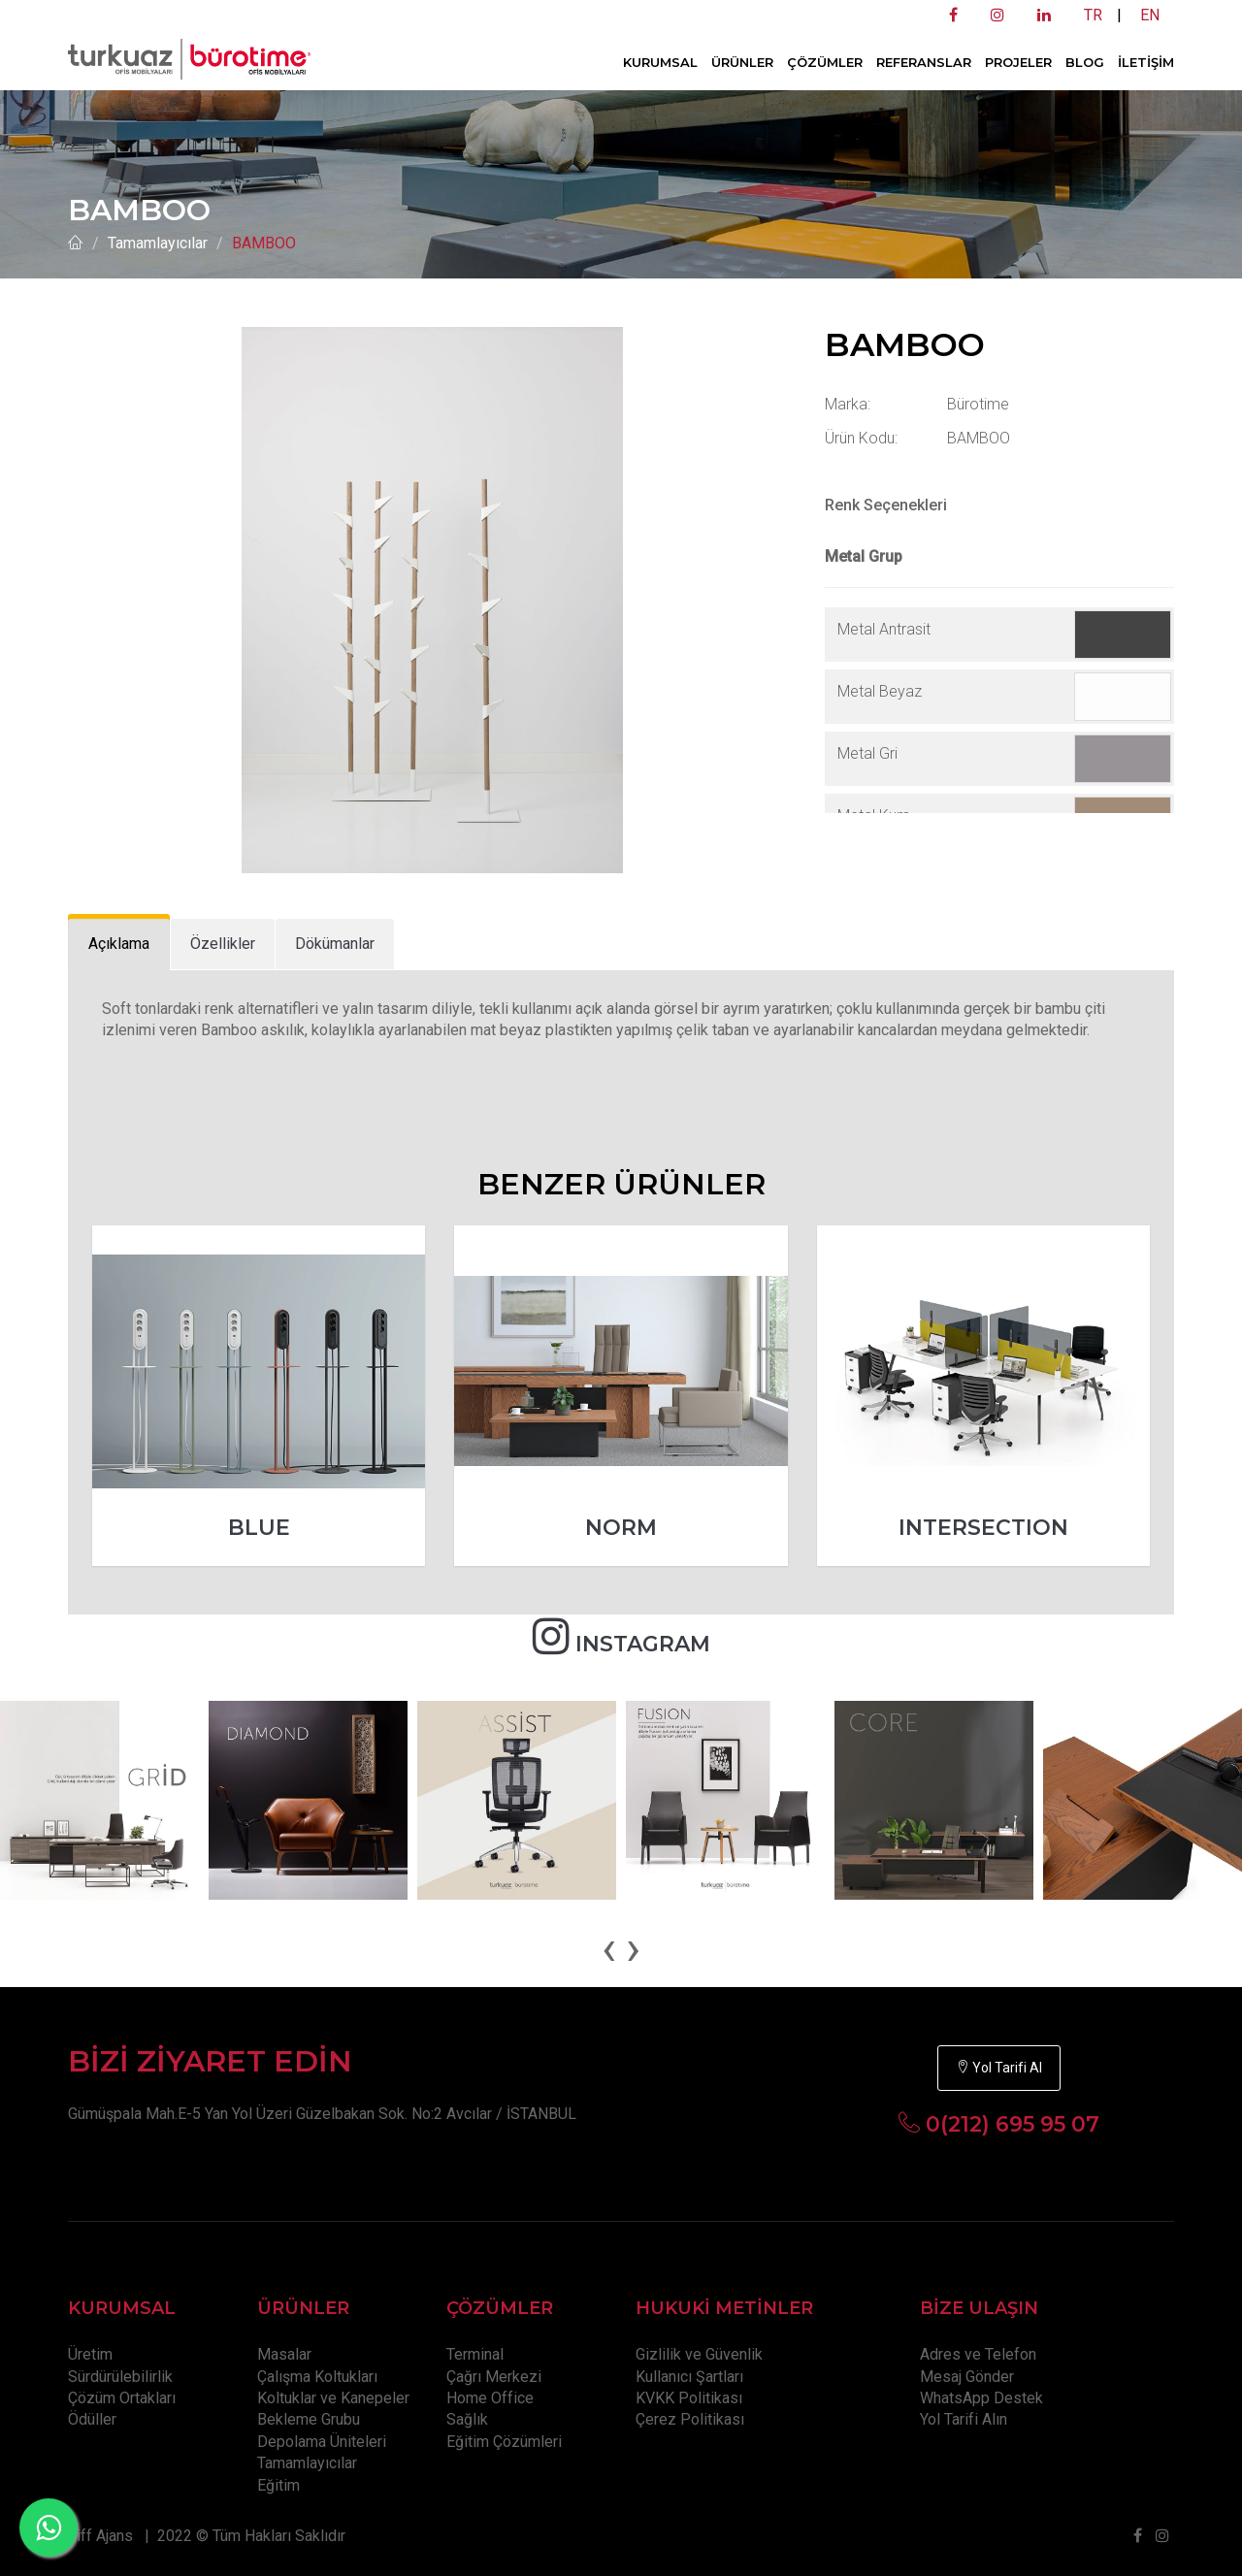 Image resolution: width=1242 pixels, height=2576 pixels. Describe the element at coordinates (333, 2398) in the screenshot. I see `Koltuklar ve Kanepeler` at that location.